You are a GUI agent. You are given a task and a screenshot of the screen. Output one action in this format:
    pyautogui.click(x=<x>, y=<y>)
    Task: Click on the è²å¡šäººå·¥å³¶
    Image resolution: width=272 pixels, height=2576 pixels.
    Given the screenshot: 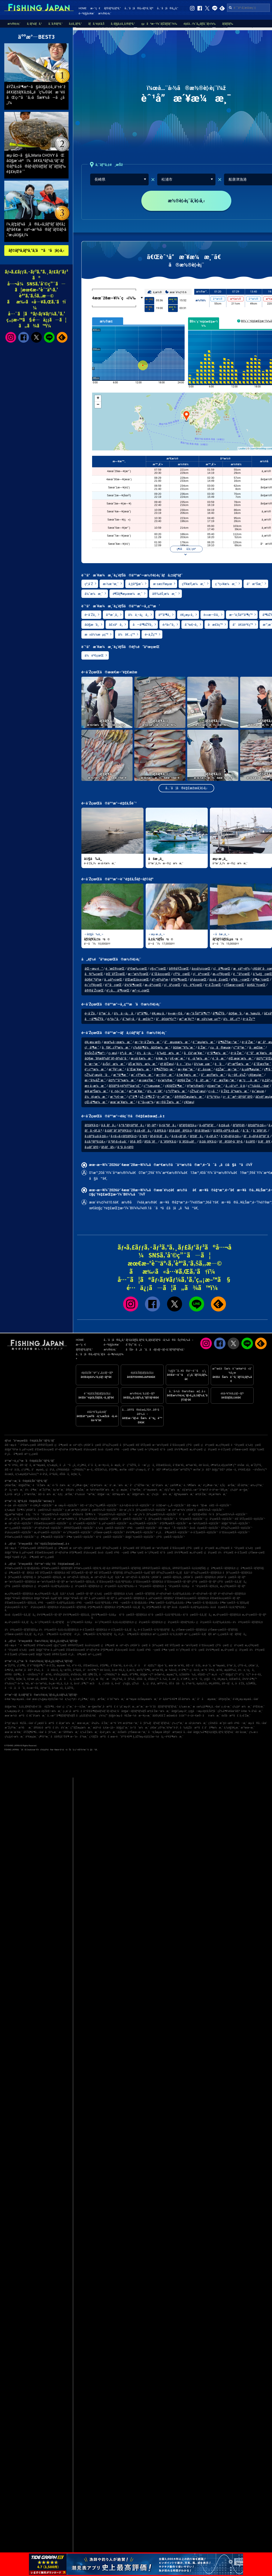 What is the action you would take?
    pyautogui.click(x=168, y=1699)
    